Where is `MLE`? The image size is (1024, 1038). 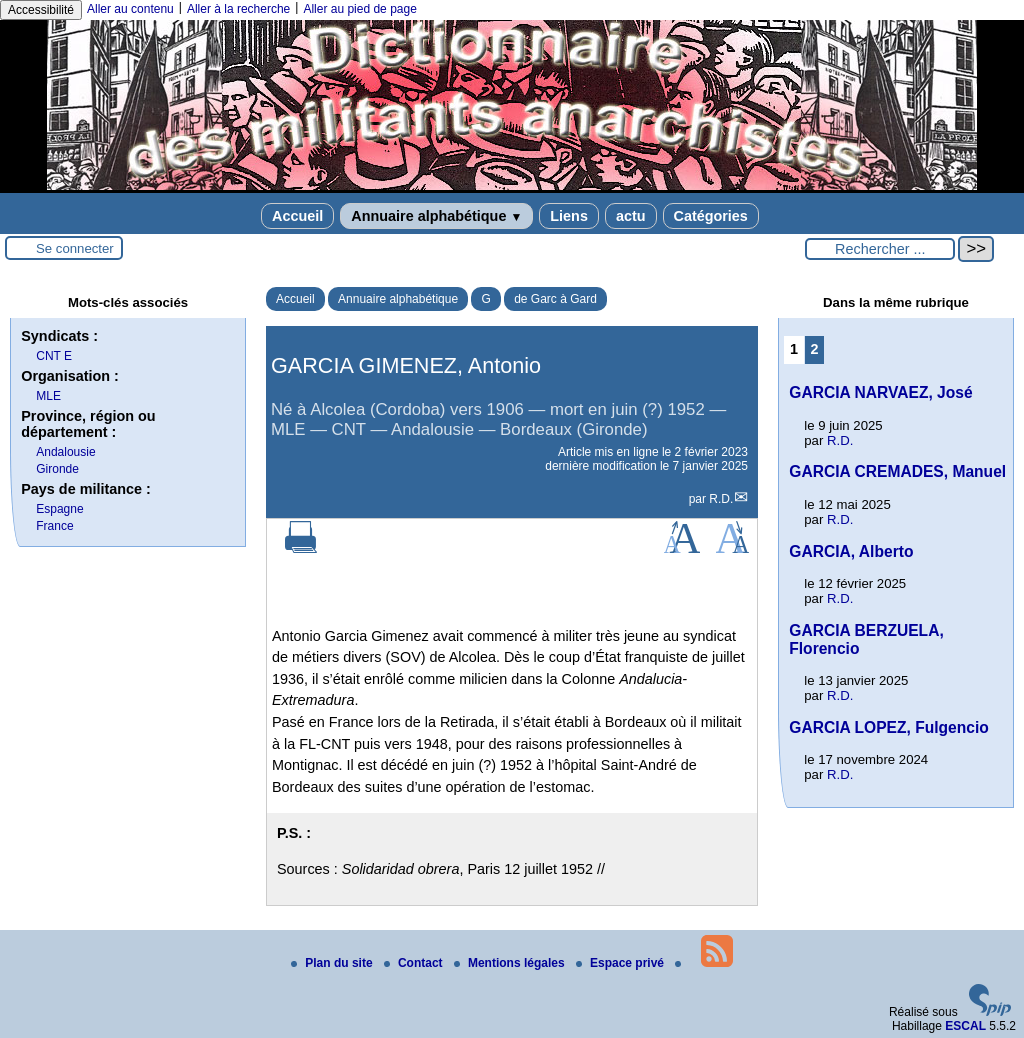
MLE is located at coordinates (48, 396).